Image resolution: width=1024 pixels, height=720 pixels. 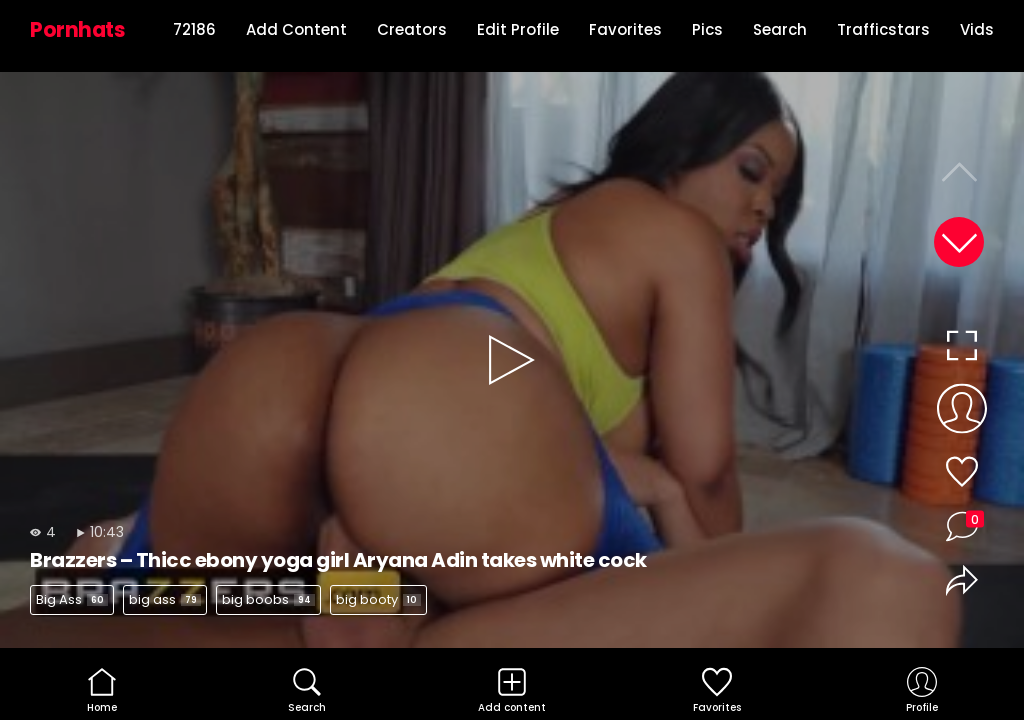 What do you see at coordinates (72, 599) in the screenshot?
I see `Big Ass` at bounding box center [72, 599].